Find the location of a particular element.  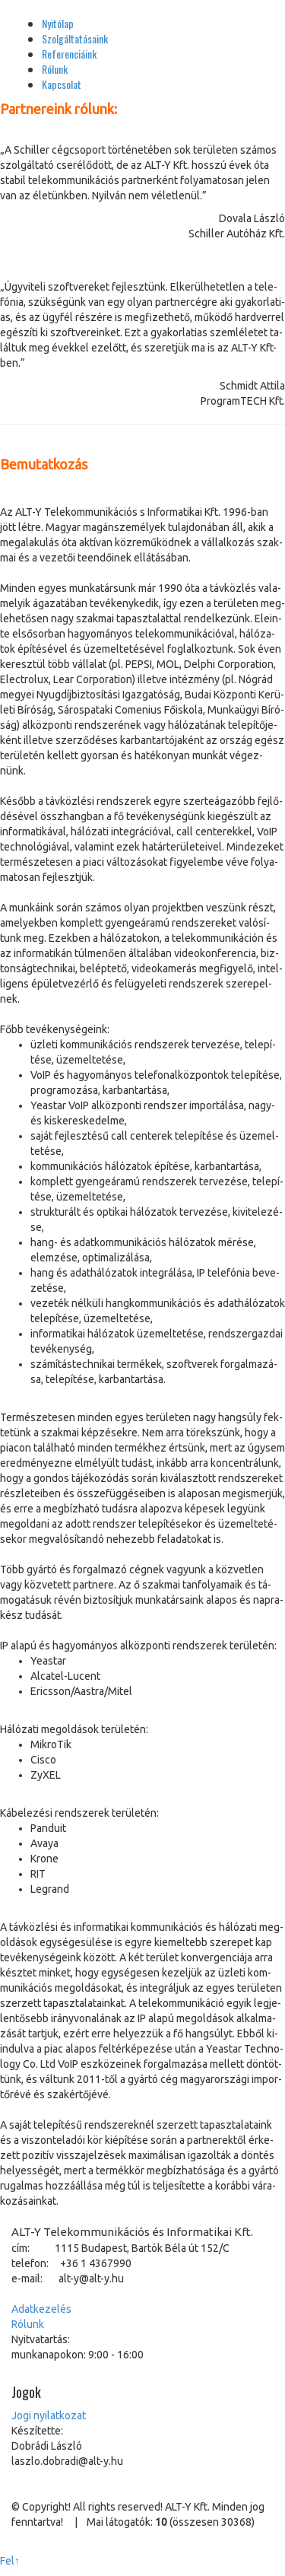

Rólunk is located at coordinates (55, 69).